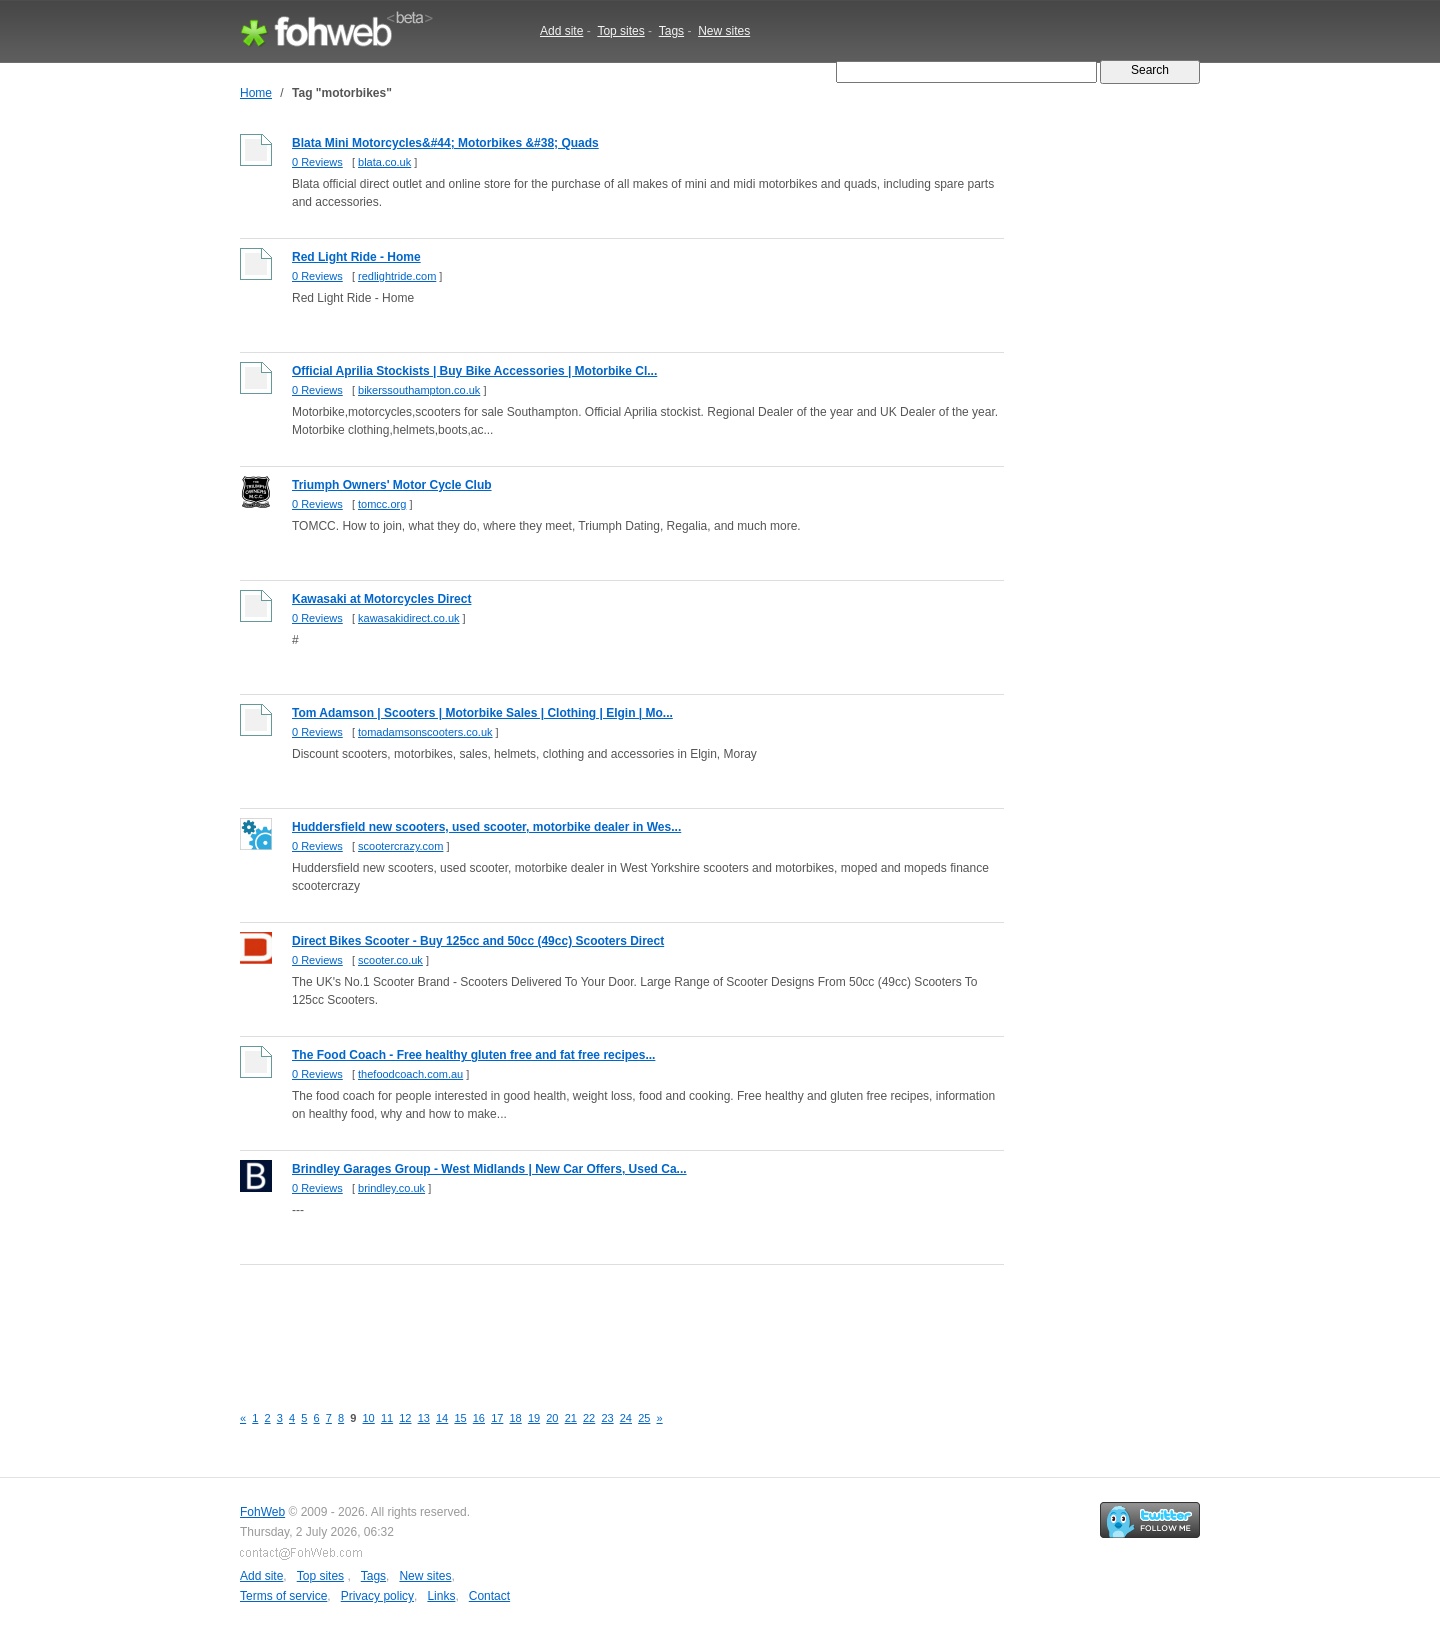 This screenshot has height=1652, width=1440. Describe the element at coordinates (390, 960) in the screenshot. I see `scooter.co.uk` at that location.